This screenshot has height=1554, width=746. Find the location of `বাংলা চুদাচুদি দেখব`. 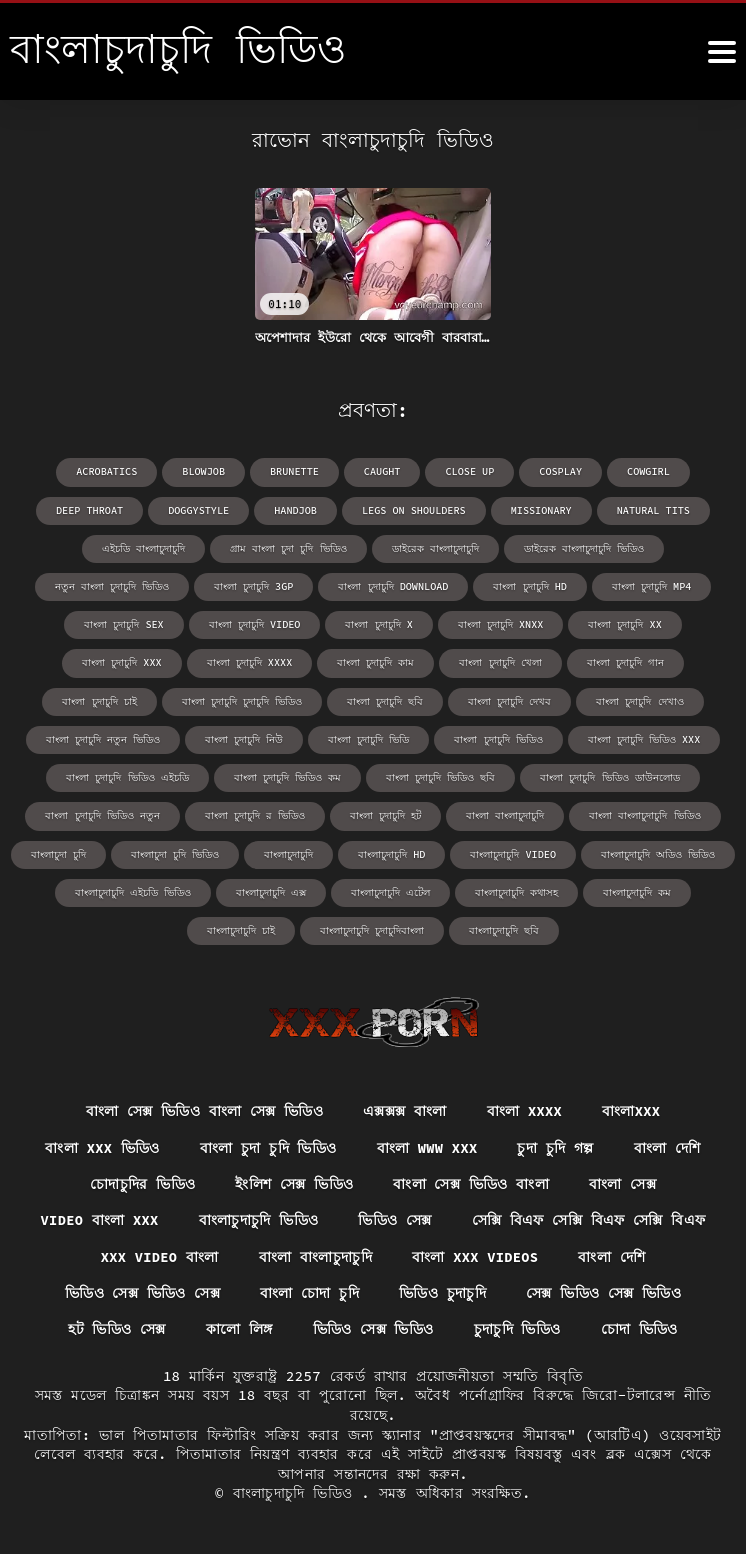

বাংলা চুদাচুদি দেখব is located at coordinates (509, 699).